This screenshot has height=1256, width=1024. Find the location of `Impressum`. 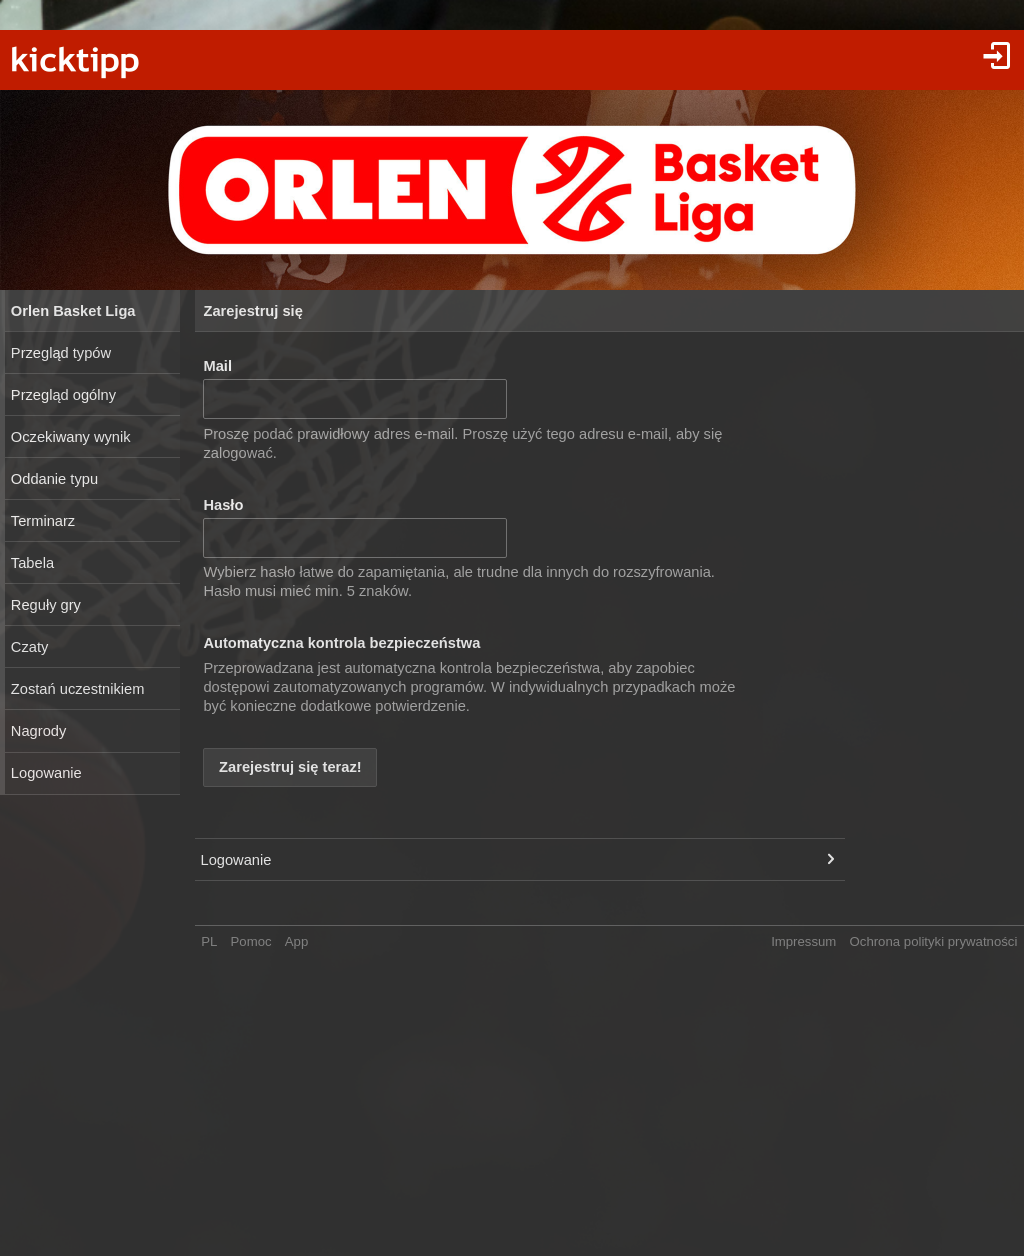

Impressum is located at coordinates (803, 941).